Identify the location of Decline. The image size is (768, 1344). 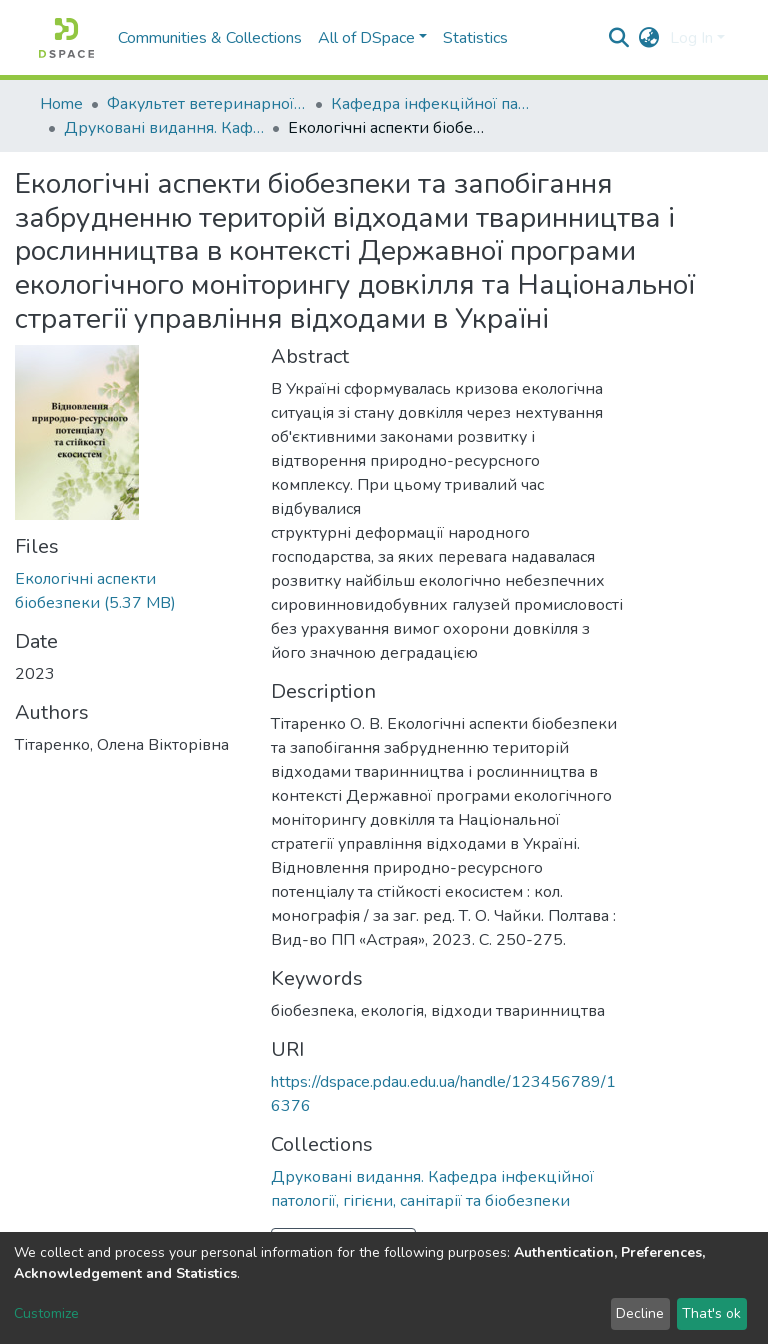
(640, 1313).